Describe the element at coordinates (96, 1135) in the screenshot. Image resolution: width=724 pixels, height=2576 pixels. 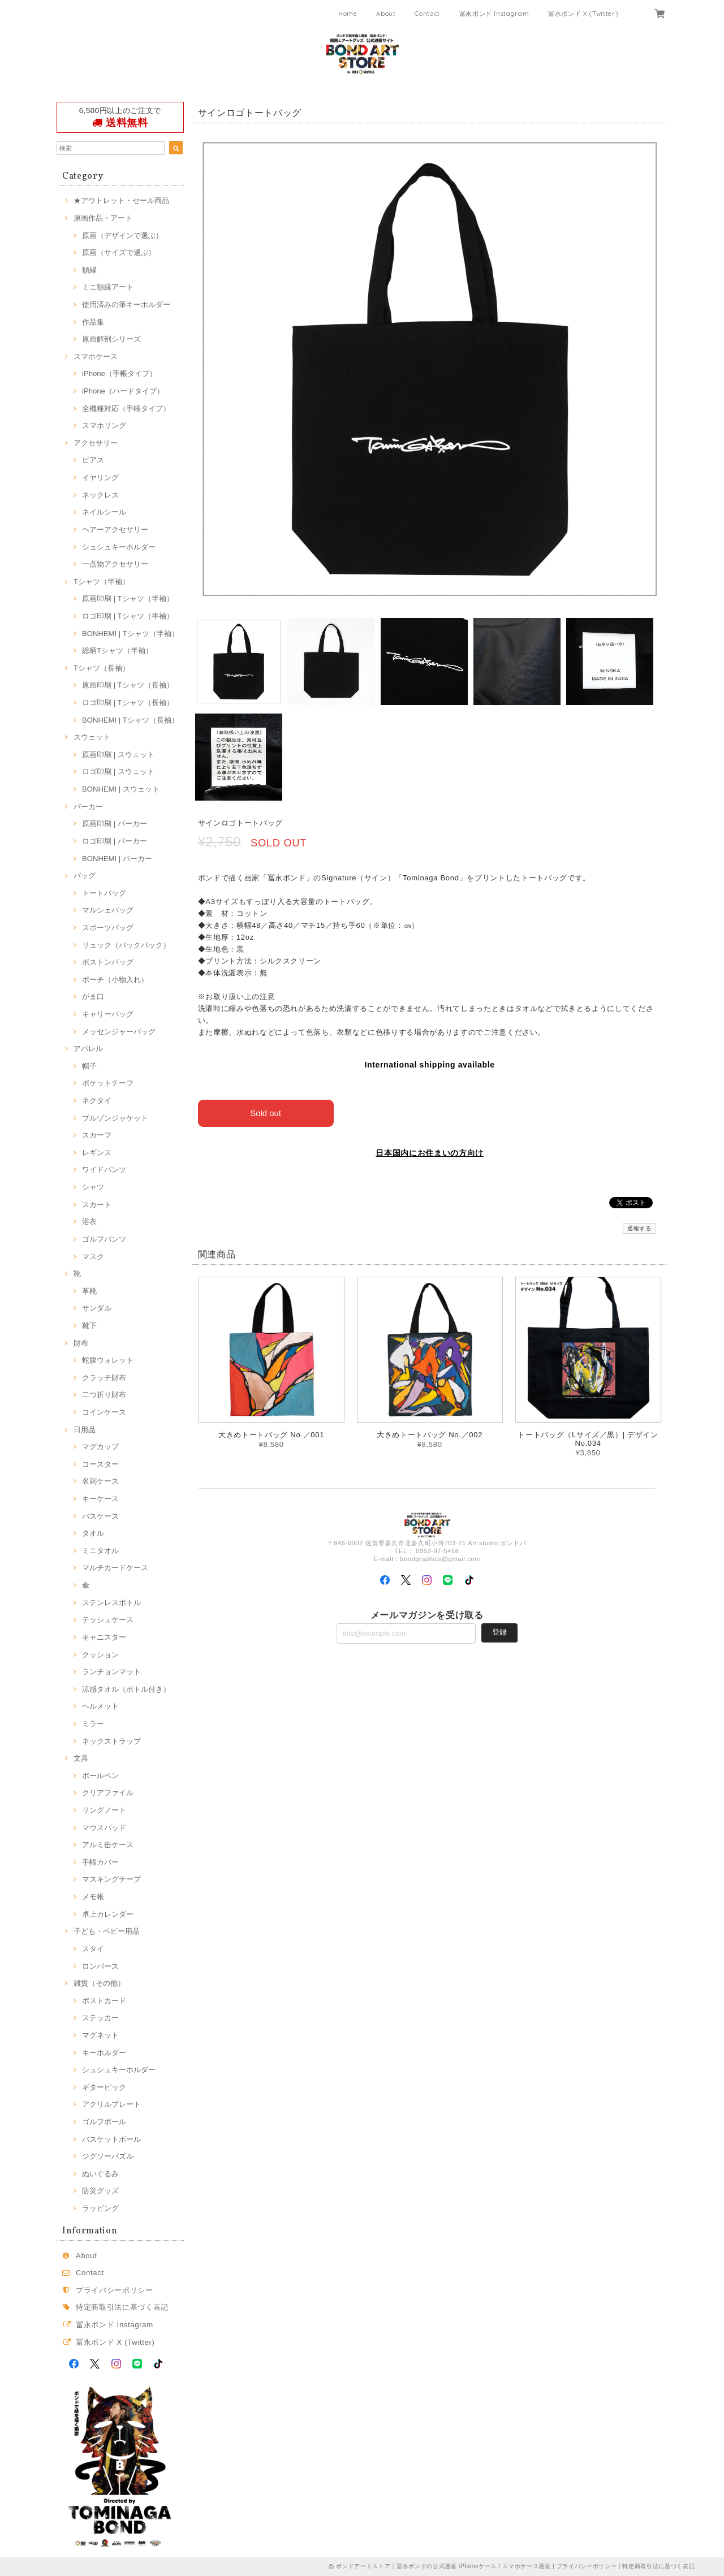
I see `スカーフ` at that location.